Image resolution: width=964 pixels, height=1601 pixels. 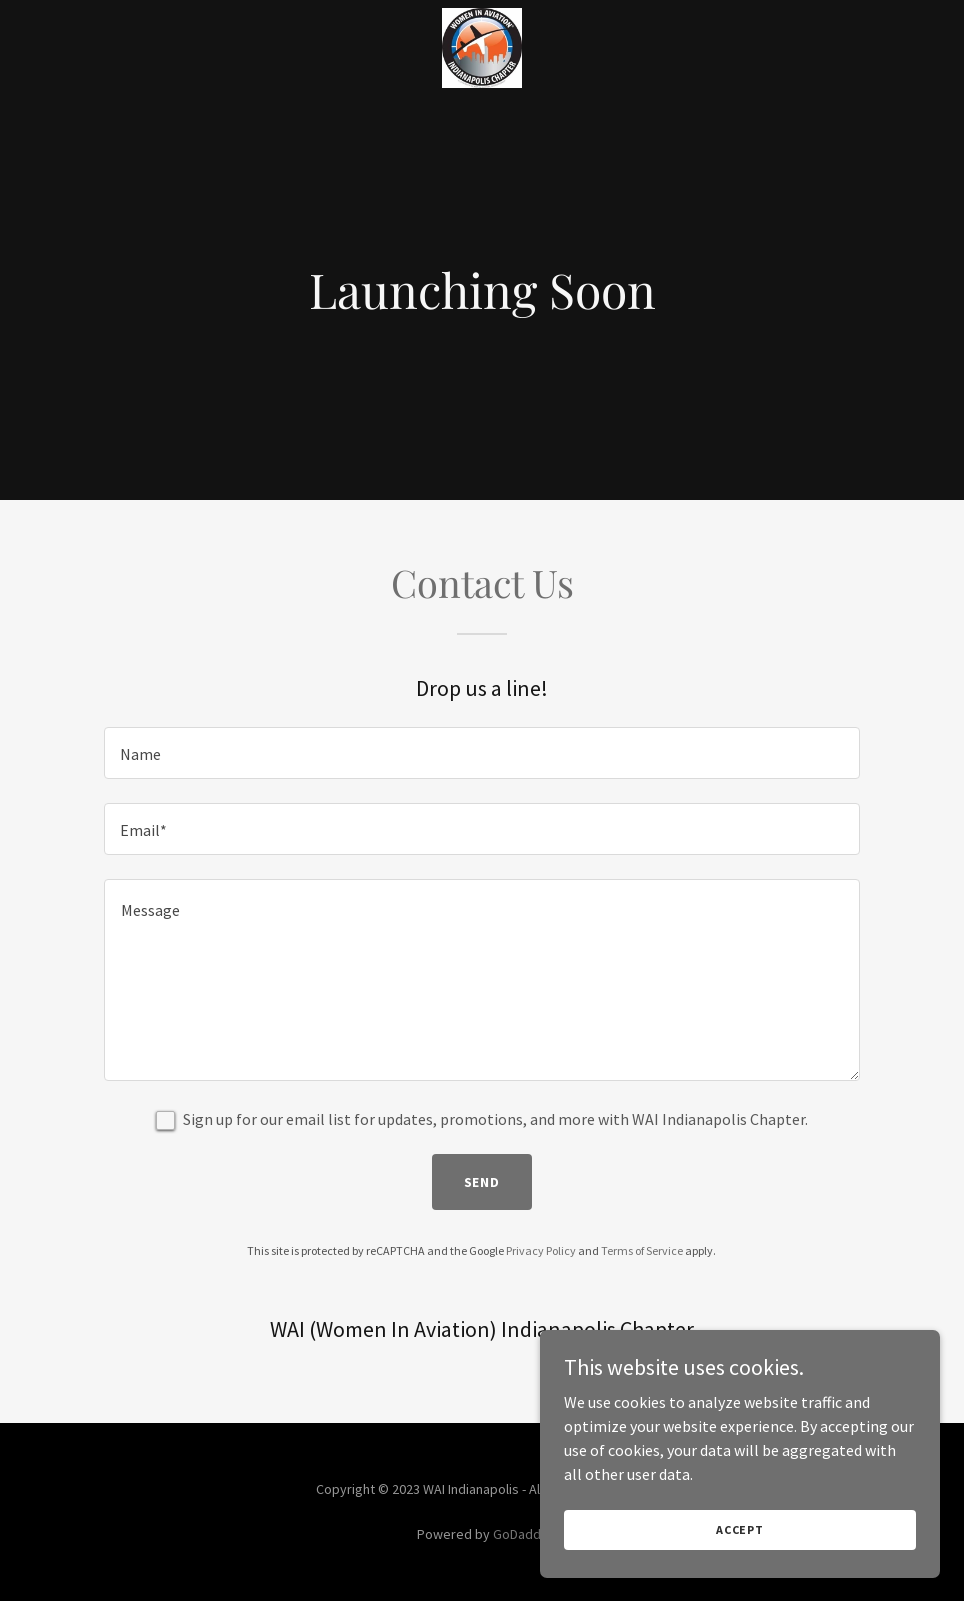 What do you see at coordinates (740, 1529) in the screenshot?
I see `Accept` at bounding box center [740, 1529].